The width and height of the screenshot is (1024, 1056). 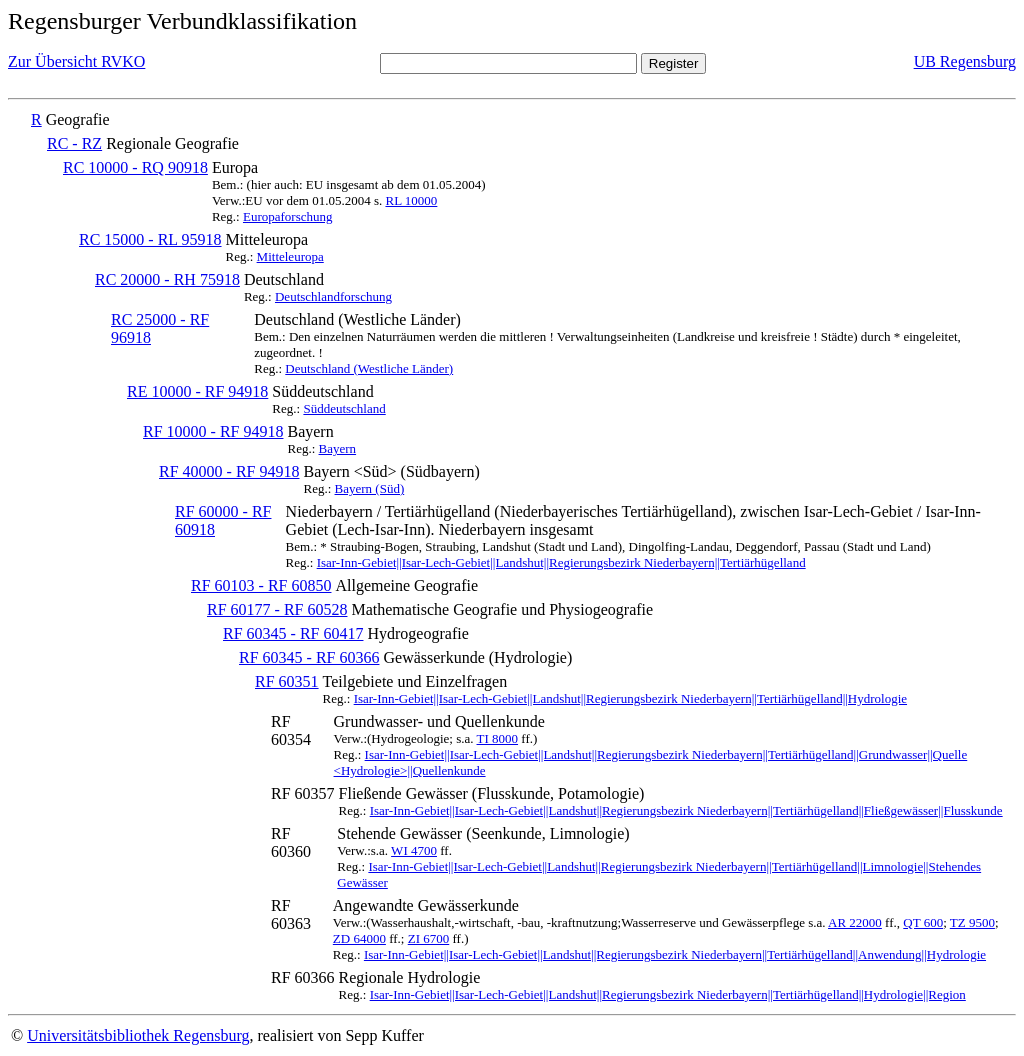 What do you see at coordinates (333, 296) in the screenshot?
I see `Deutschlandforschung` at bounding box center [333, 296].